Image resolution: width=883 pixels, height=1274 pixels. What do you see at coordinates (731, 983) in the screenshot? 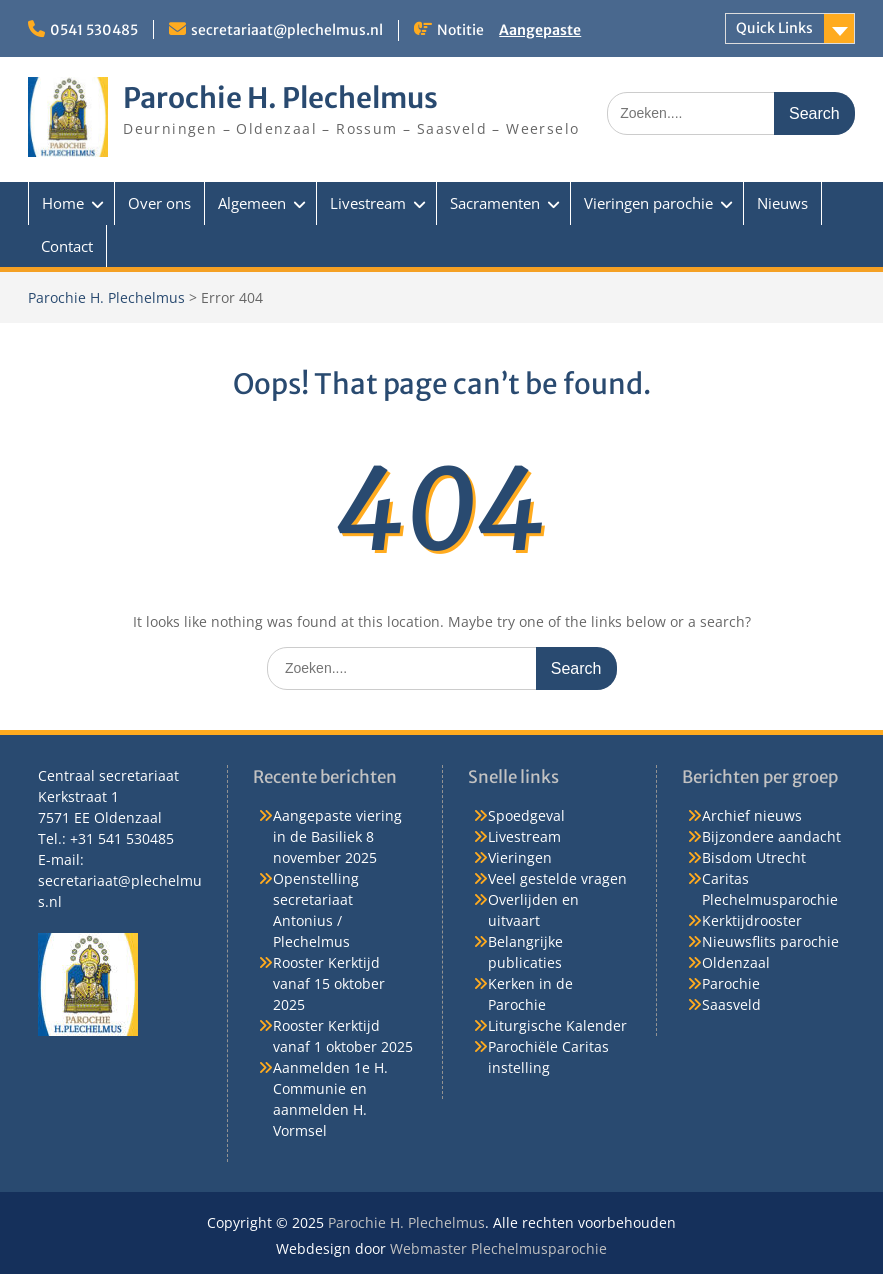
I see `Parochie` at bounding box center [731, 983].